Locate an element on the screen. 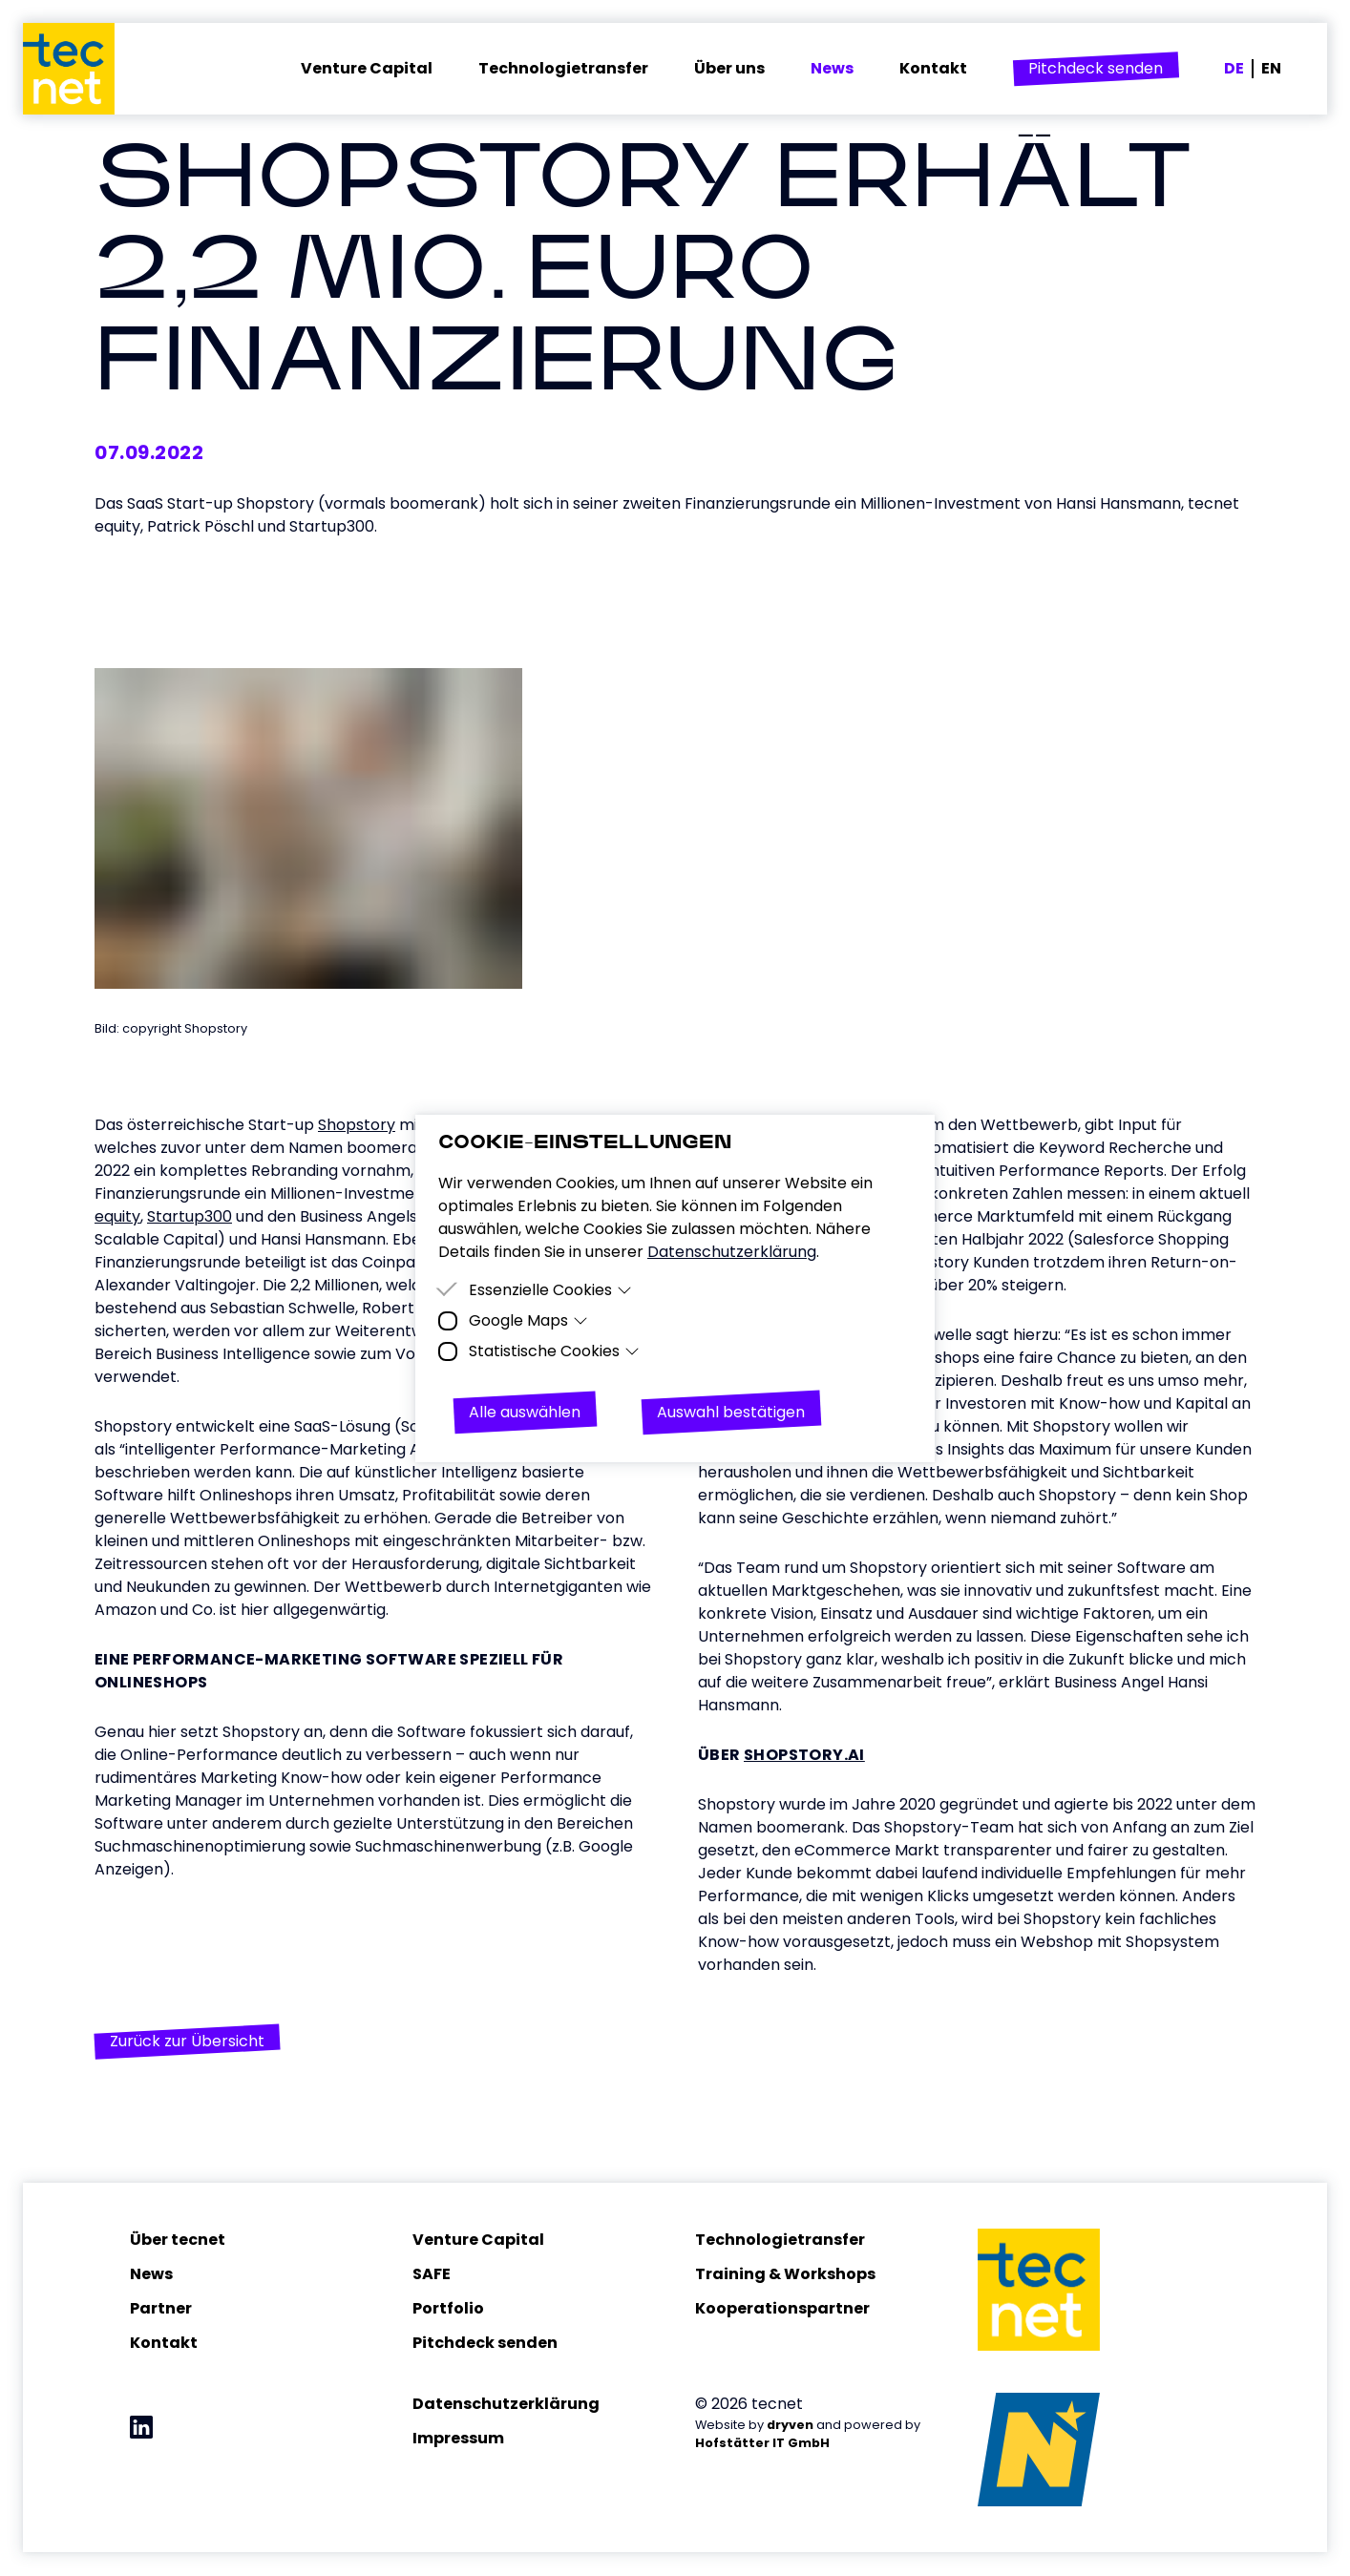 The image size is (1350, 2576). Training & Workshops is located at coordinates (785, 2275).